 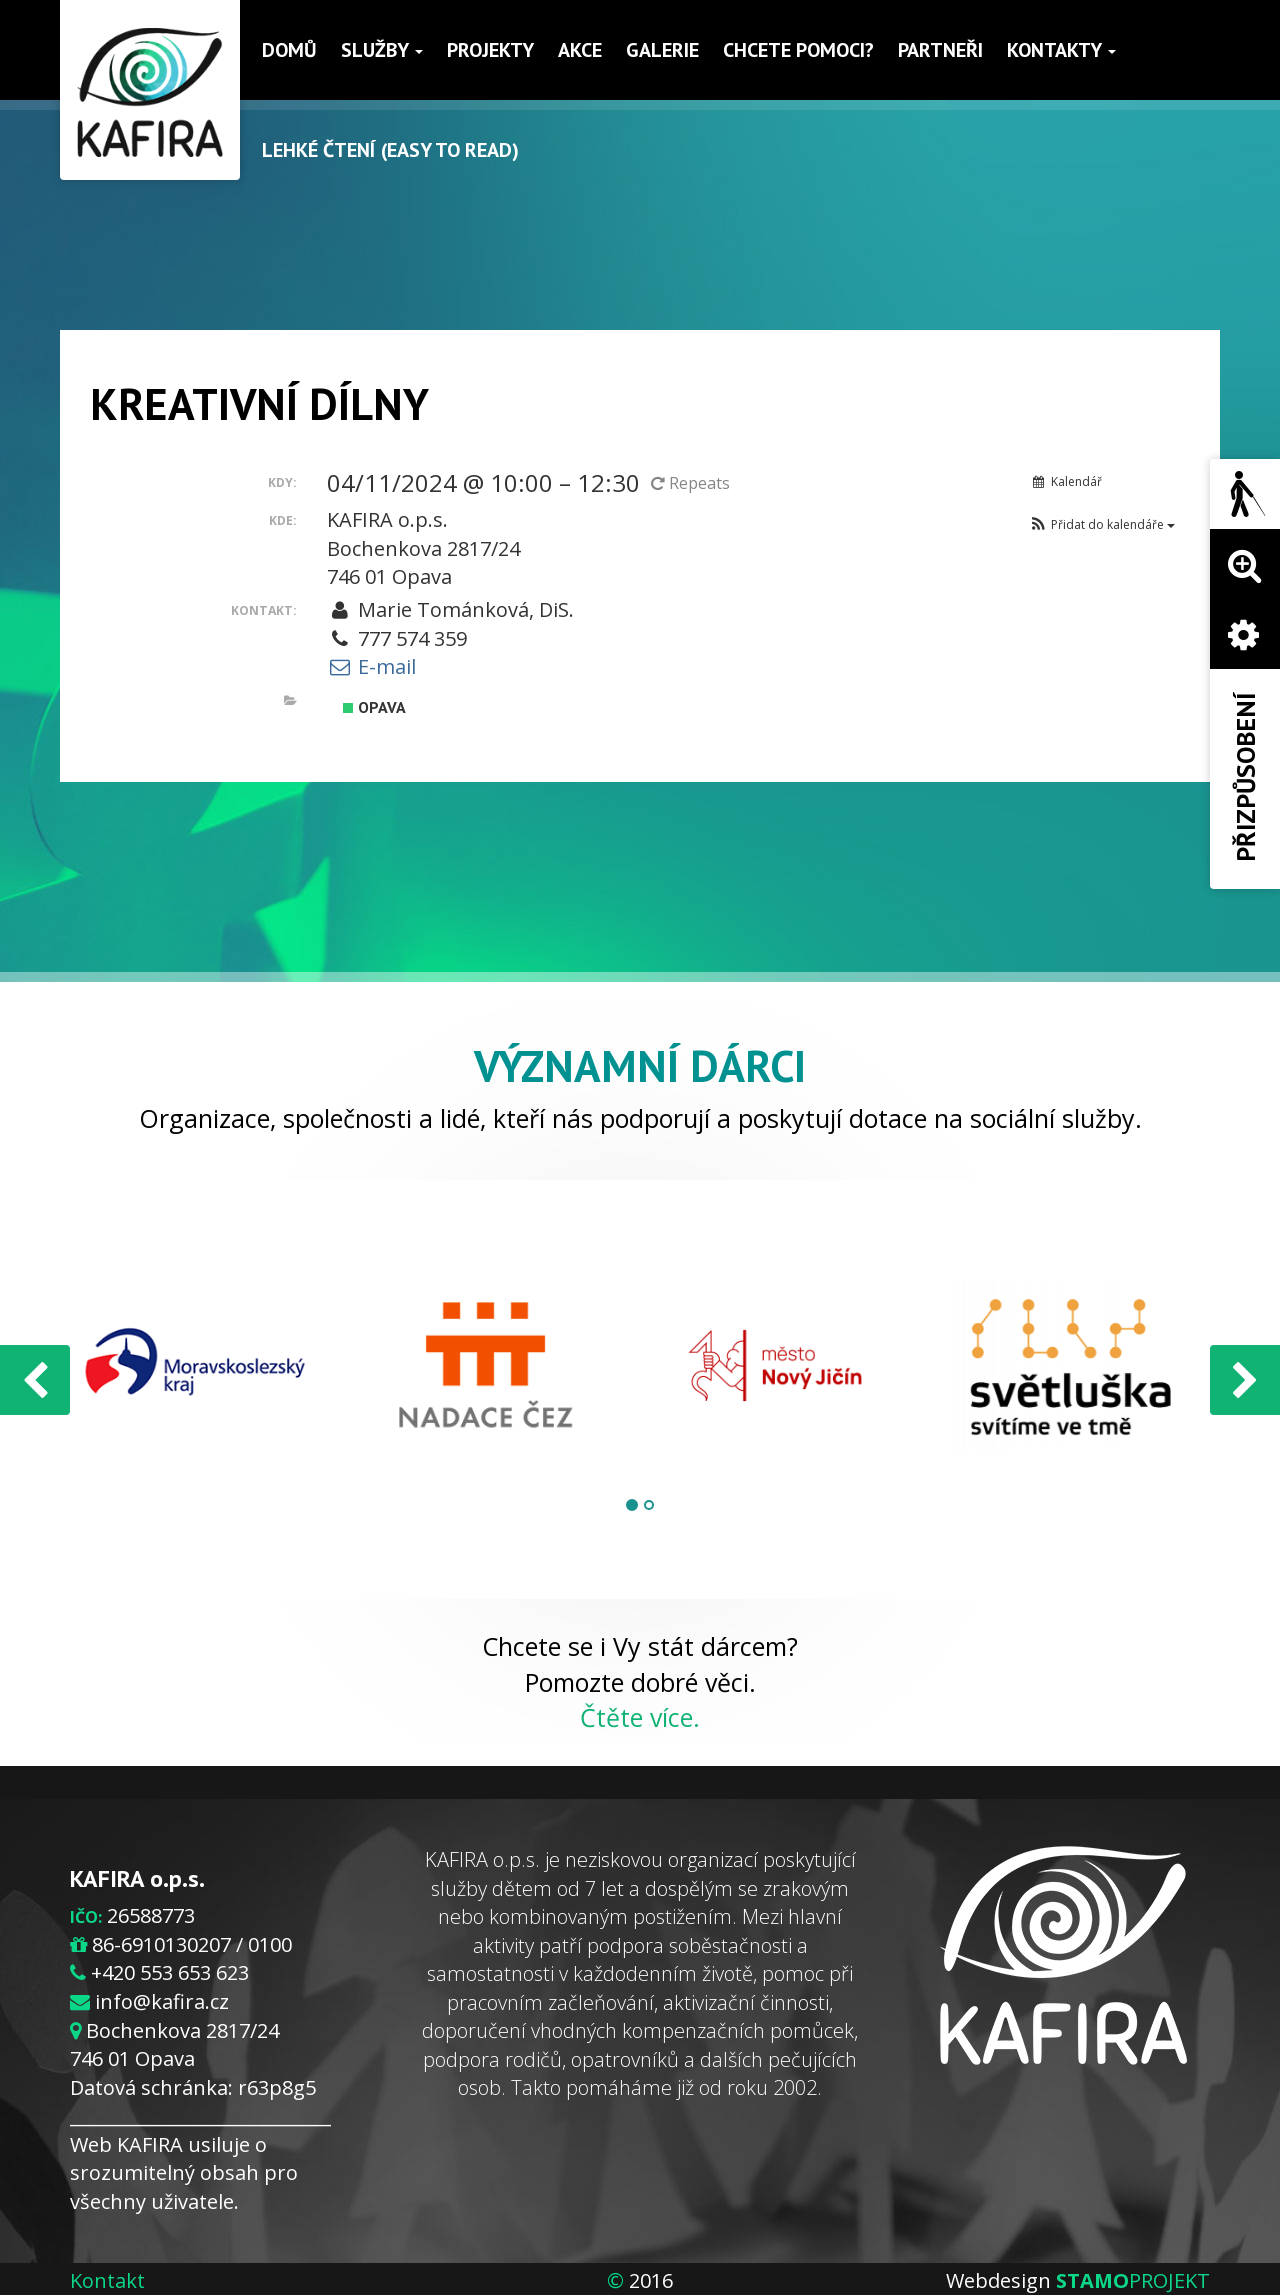 I want to click on Galerie, so click(x=662, y=50).